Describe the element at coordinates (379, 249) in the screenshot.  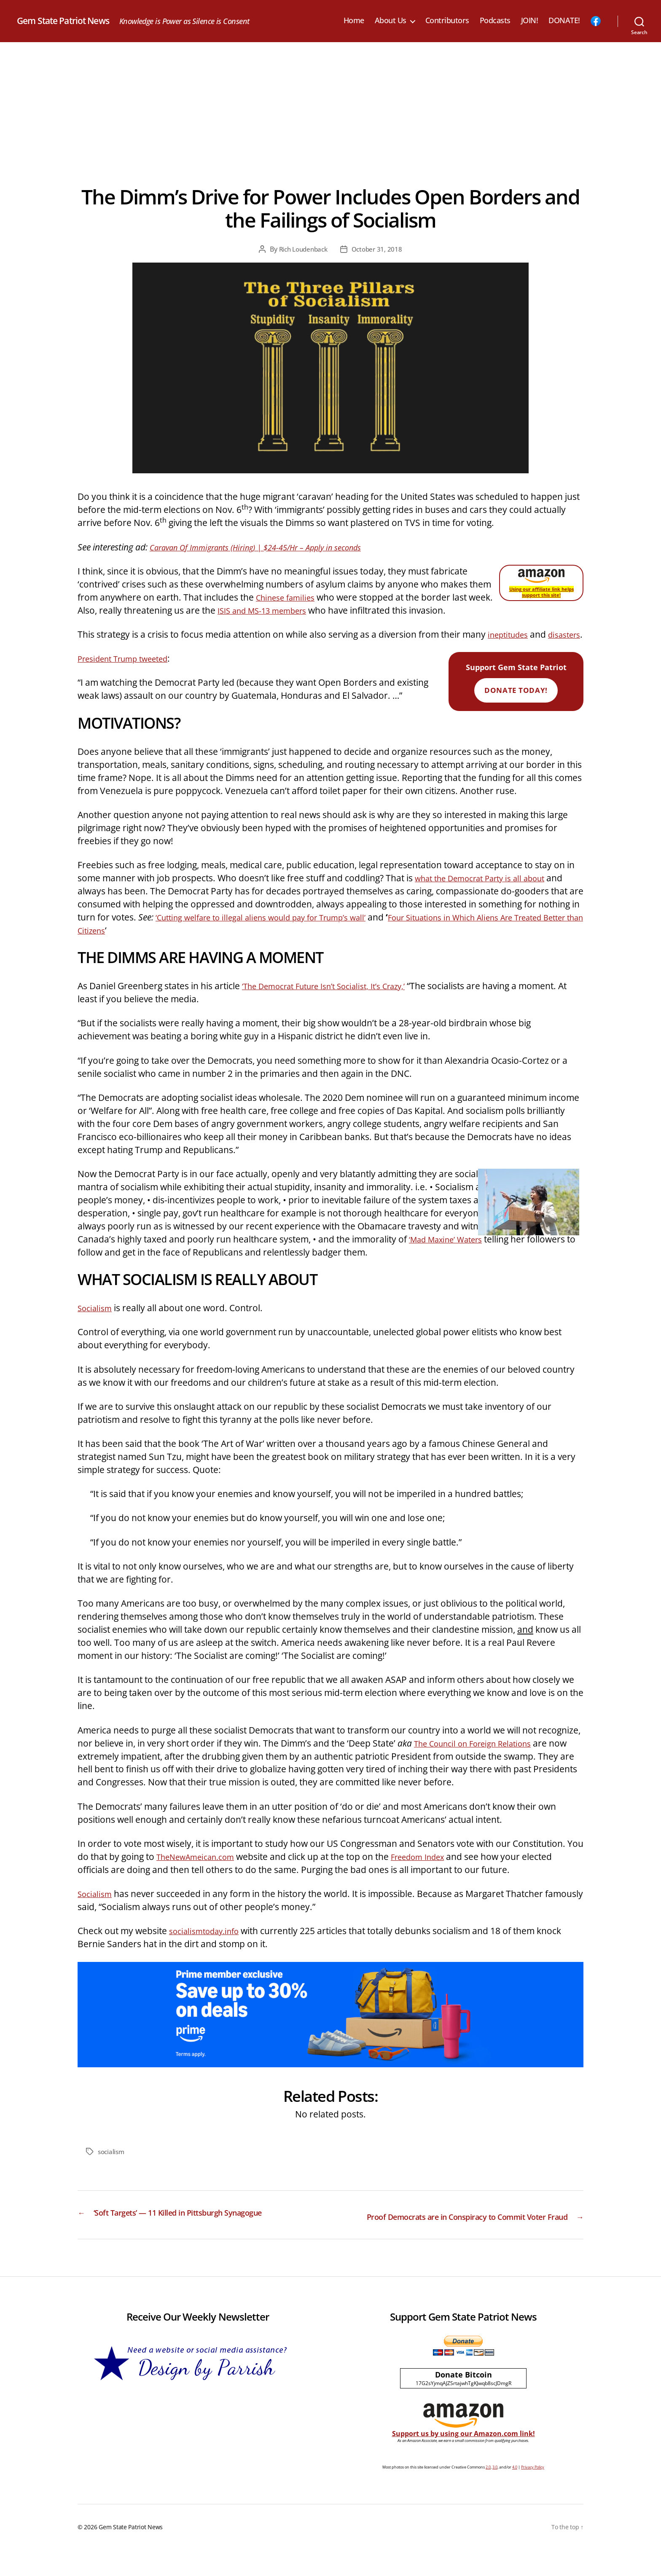
I see `October 31, 2018` at that location.